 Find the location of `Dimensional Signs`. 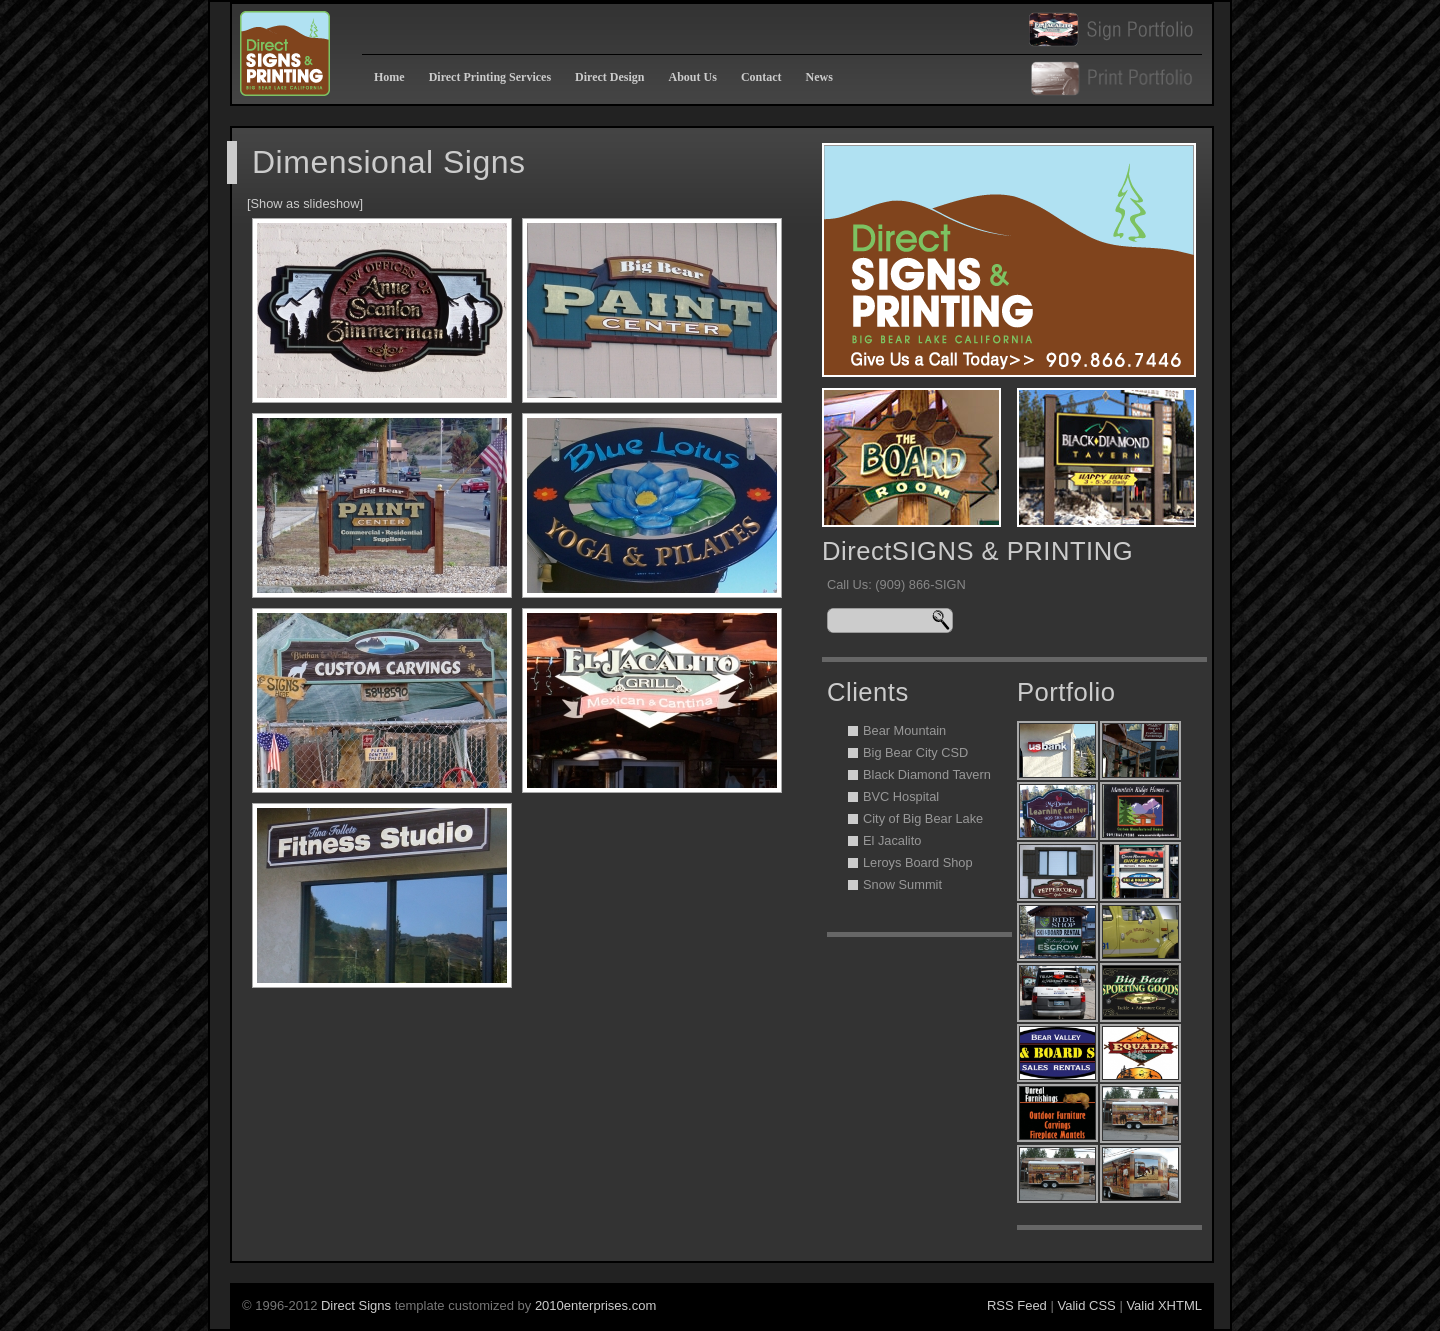

Dimensional Signs is located at coordinates (389, 162).